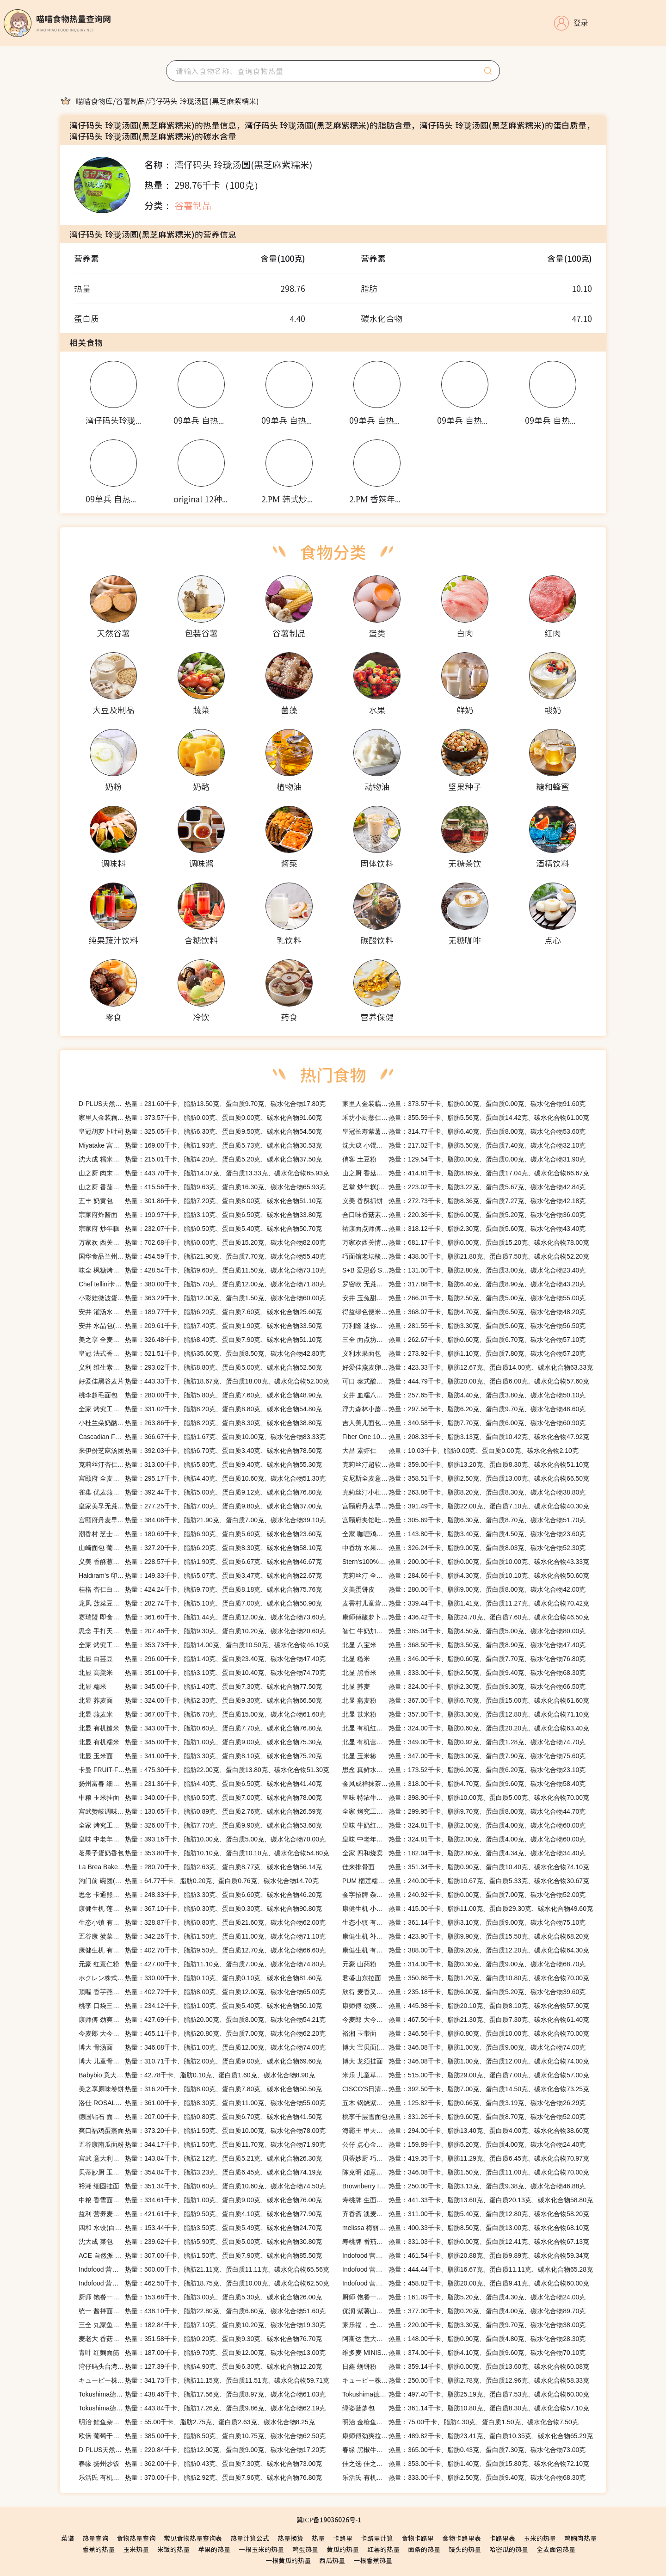 This screenshot has height=2576, width=666. What do you see at coordinates (202, 2033) in the screenshot?
I see `热量：465.11千卡、脂肪20.80克、蛋白质7.00克、碳水化合物62.20克` at bounding box center [202, 2033].